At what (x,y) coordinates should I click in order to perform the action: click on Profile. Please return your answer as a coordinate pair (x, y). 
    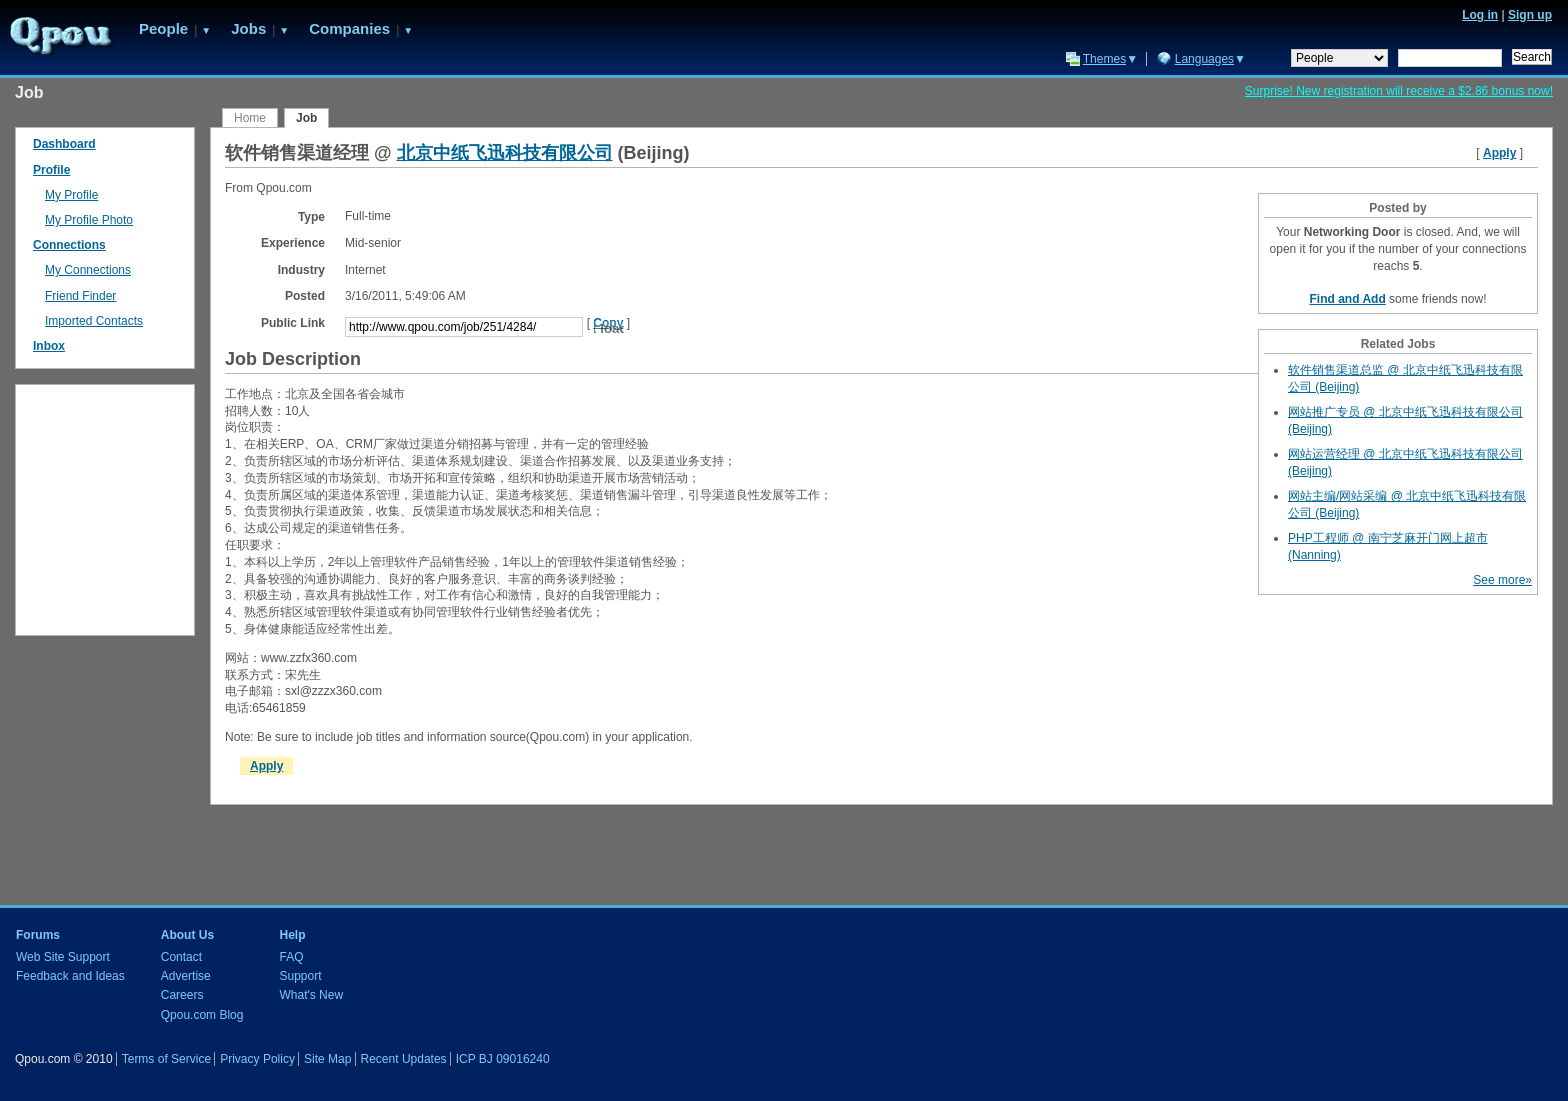
    Looking at the image, I should click on (51, 170).